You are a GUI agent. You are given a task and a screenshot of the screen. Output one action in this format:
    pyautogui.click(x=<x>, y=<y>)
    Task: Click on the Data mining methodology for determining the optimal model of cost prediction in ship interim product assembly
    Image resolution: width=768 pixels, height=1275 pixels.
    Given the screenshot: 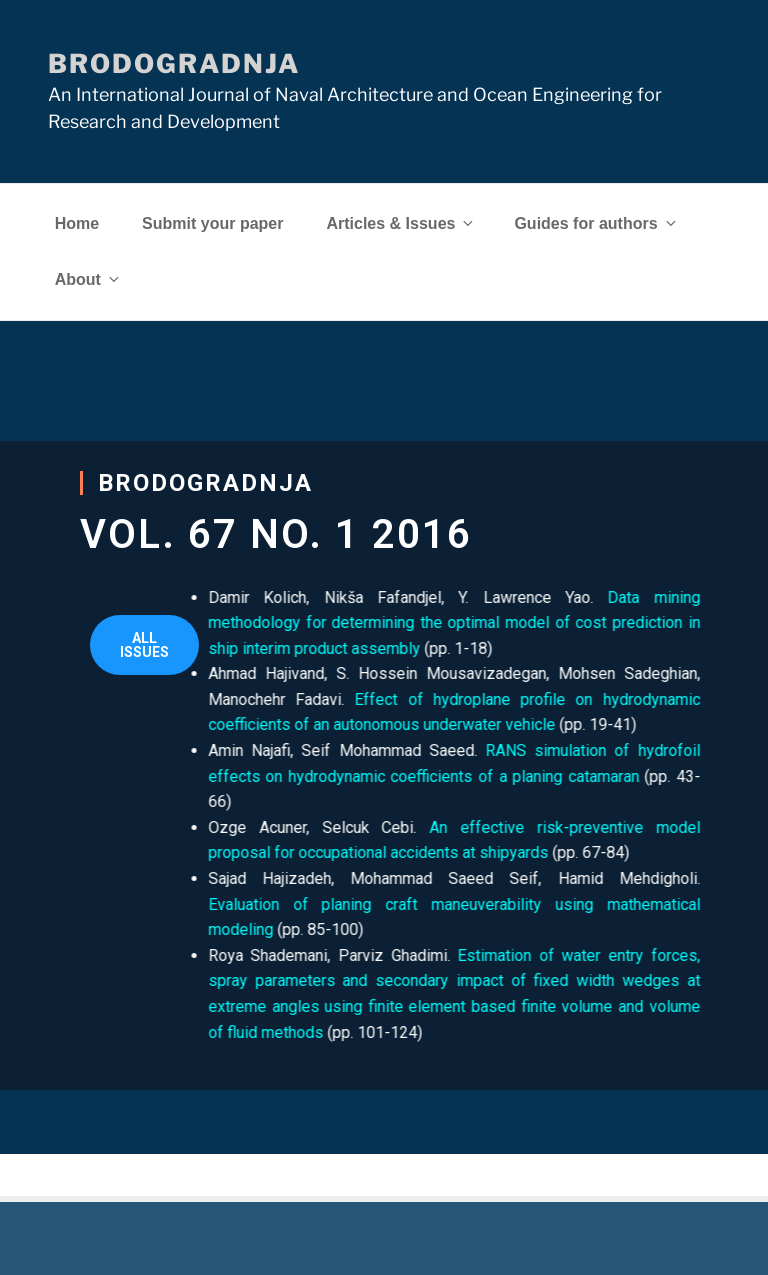 What is the action you would take?
    pyautogui.click(x=414, y=623)
    